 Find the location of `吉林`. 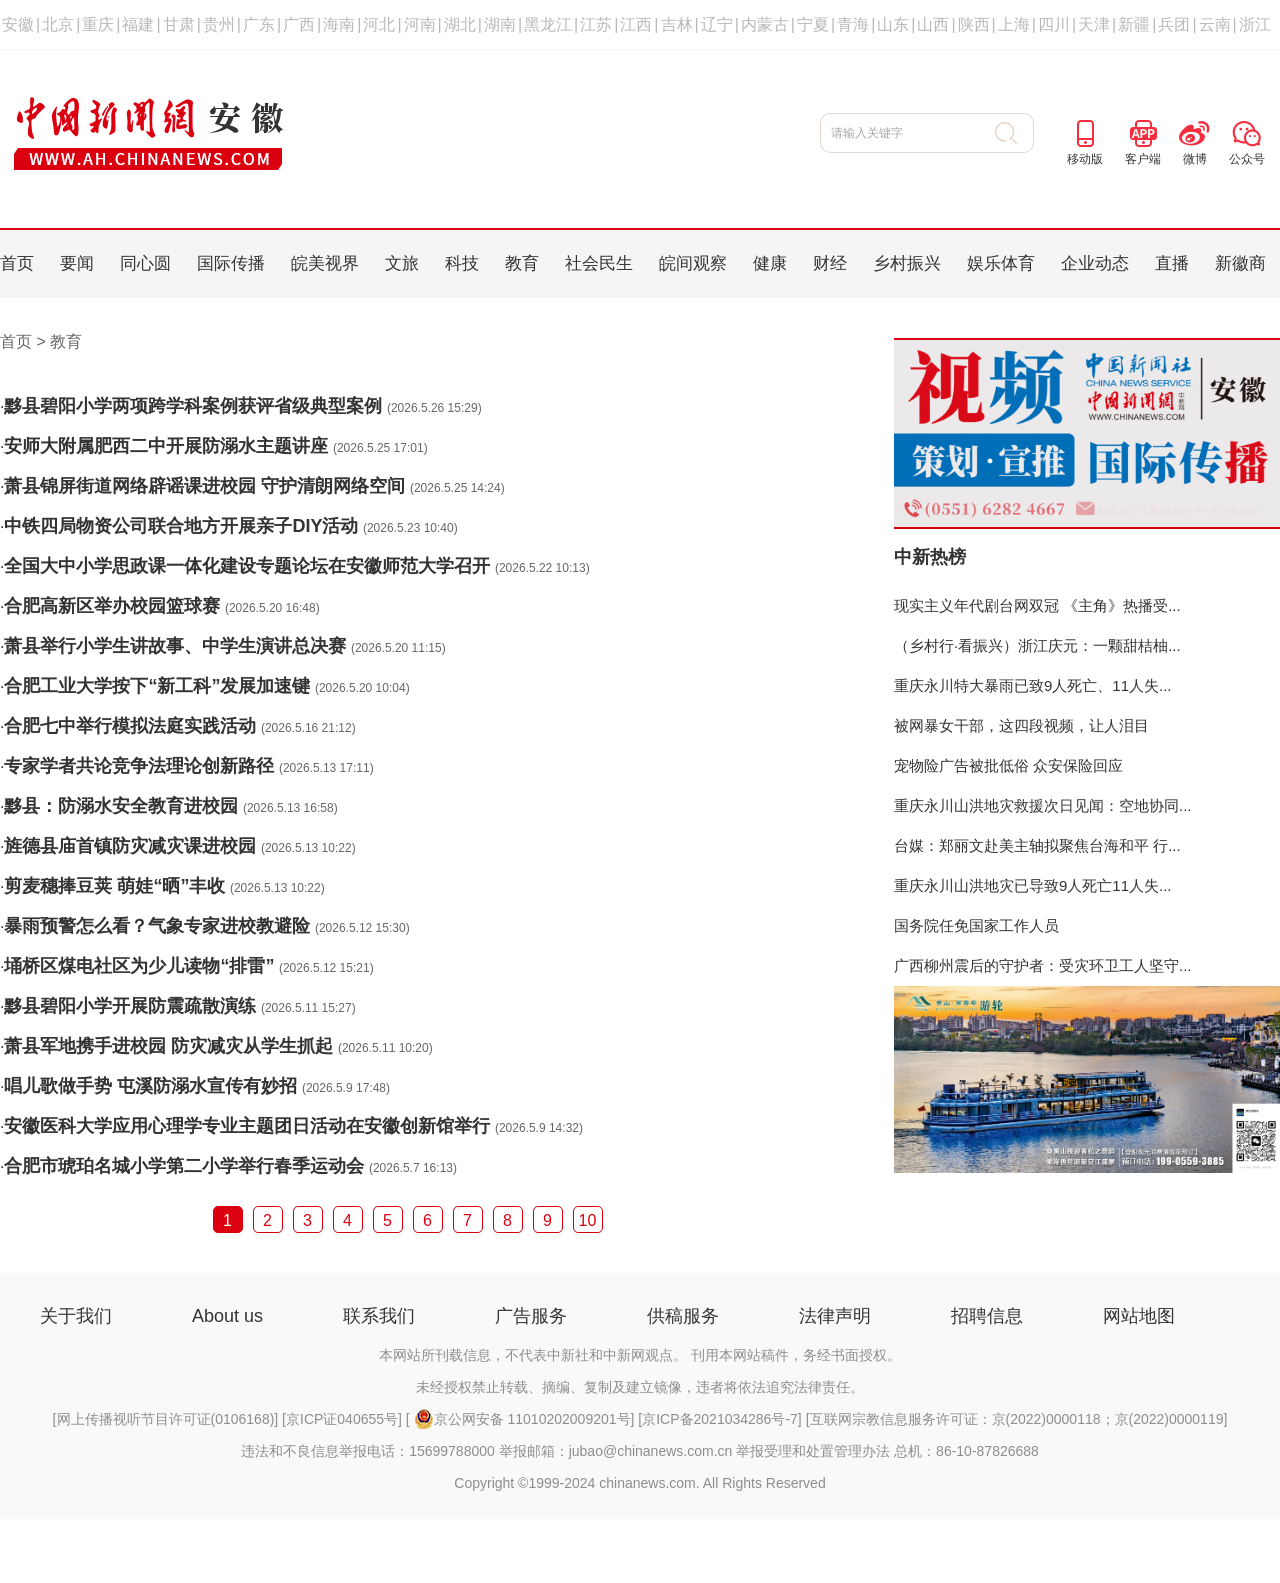

吉林 is located at coordinates (677, 24).